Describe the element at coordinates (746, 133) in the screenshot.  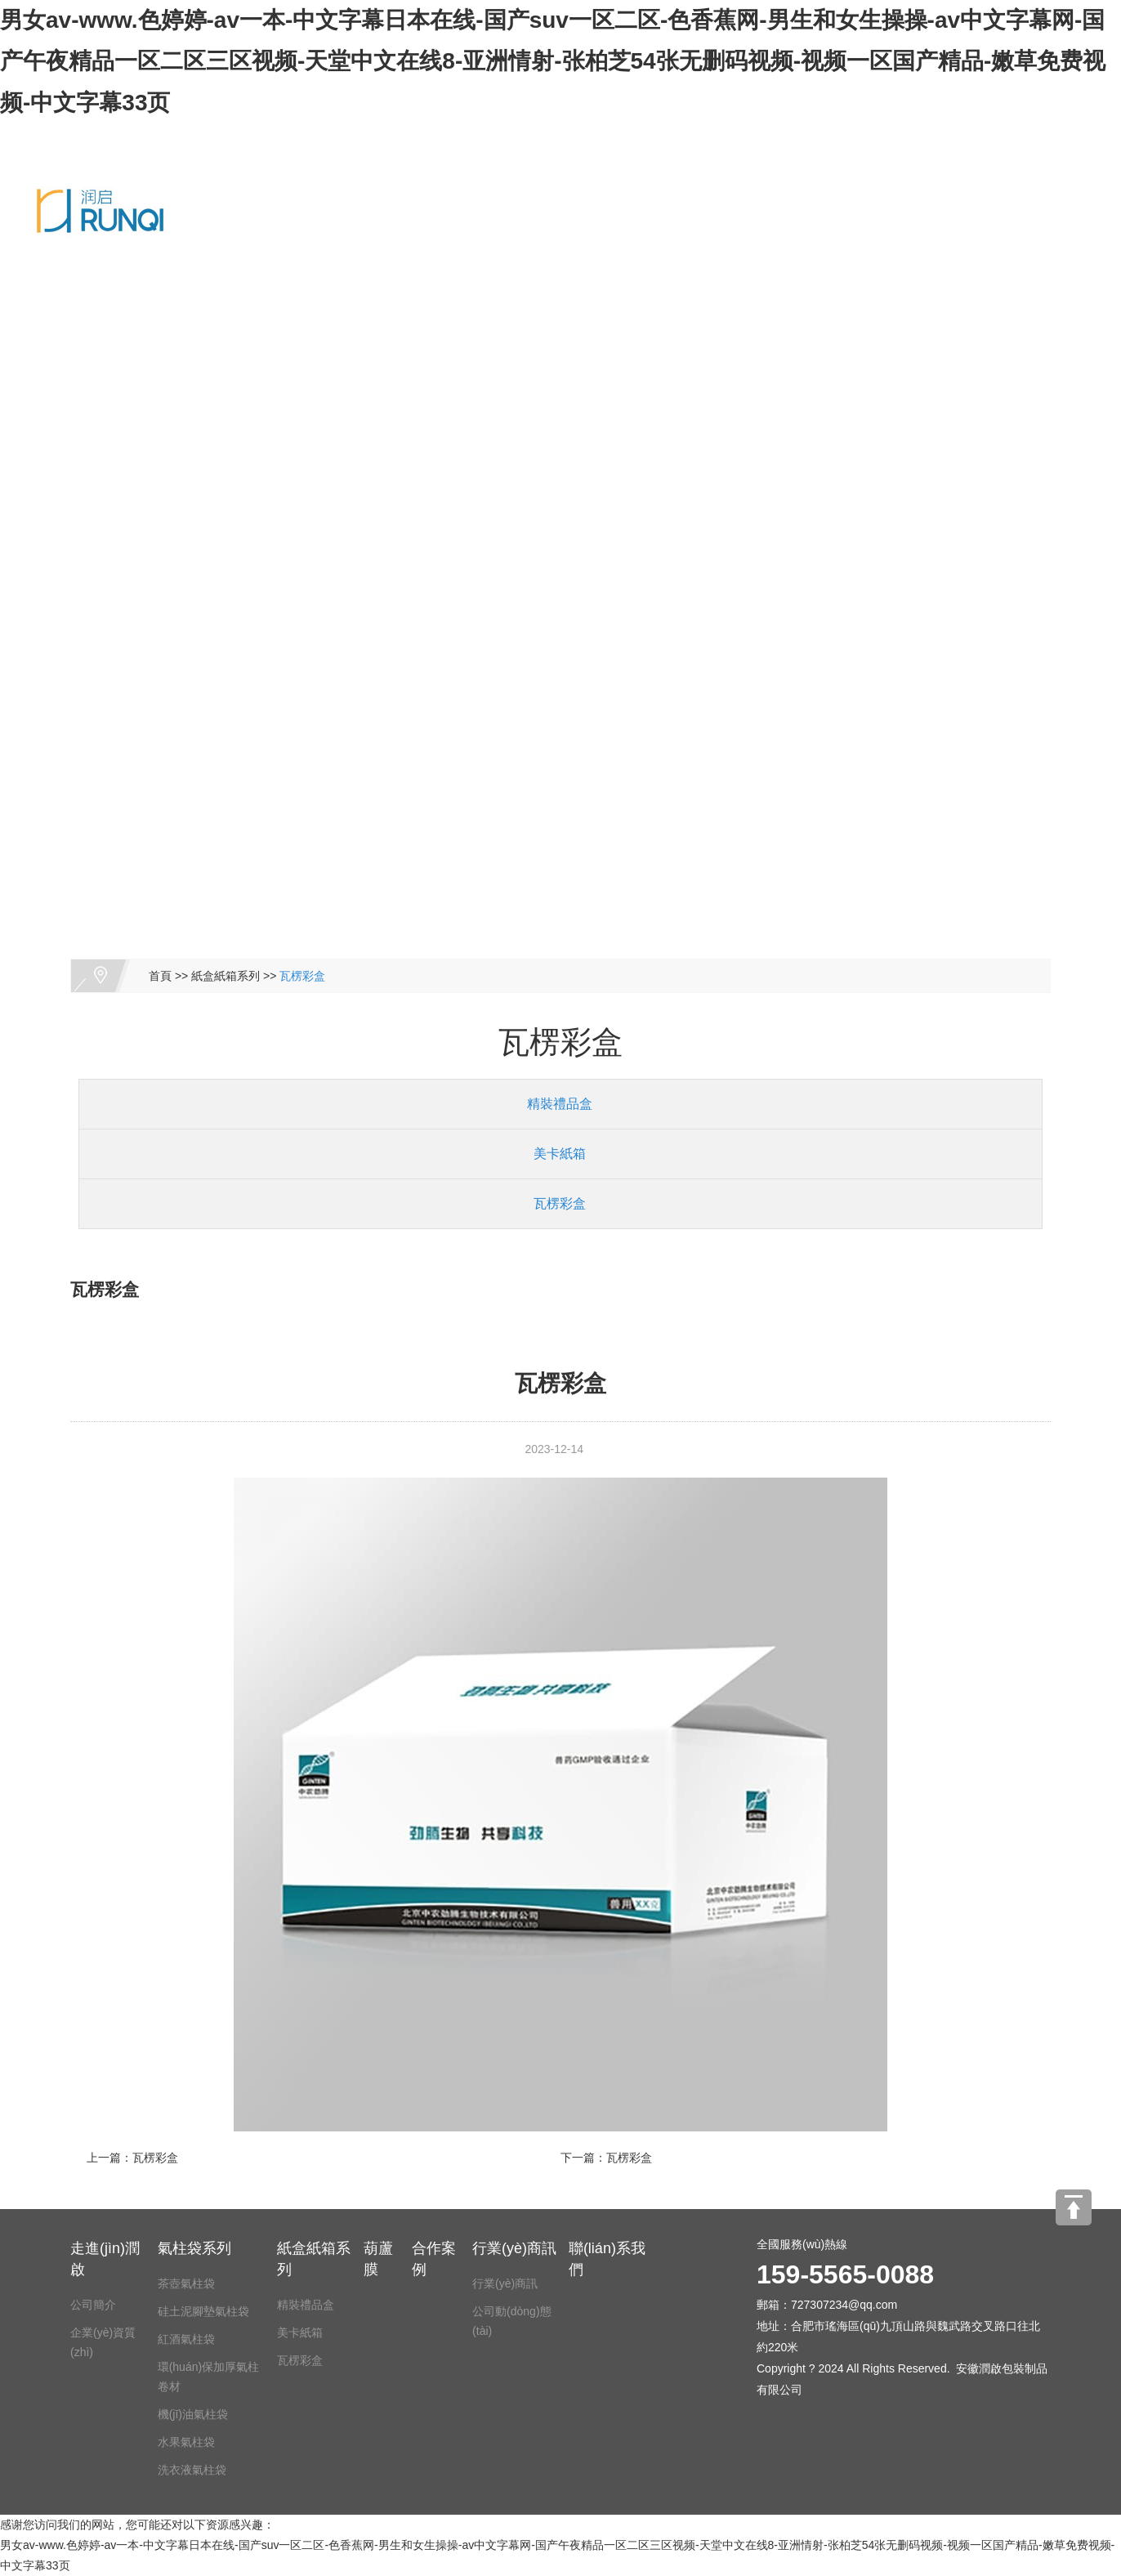
I see `葫蘆膜` at that location.